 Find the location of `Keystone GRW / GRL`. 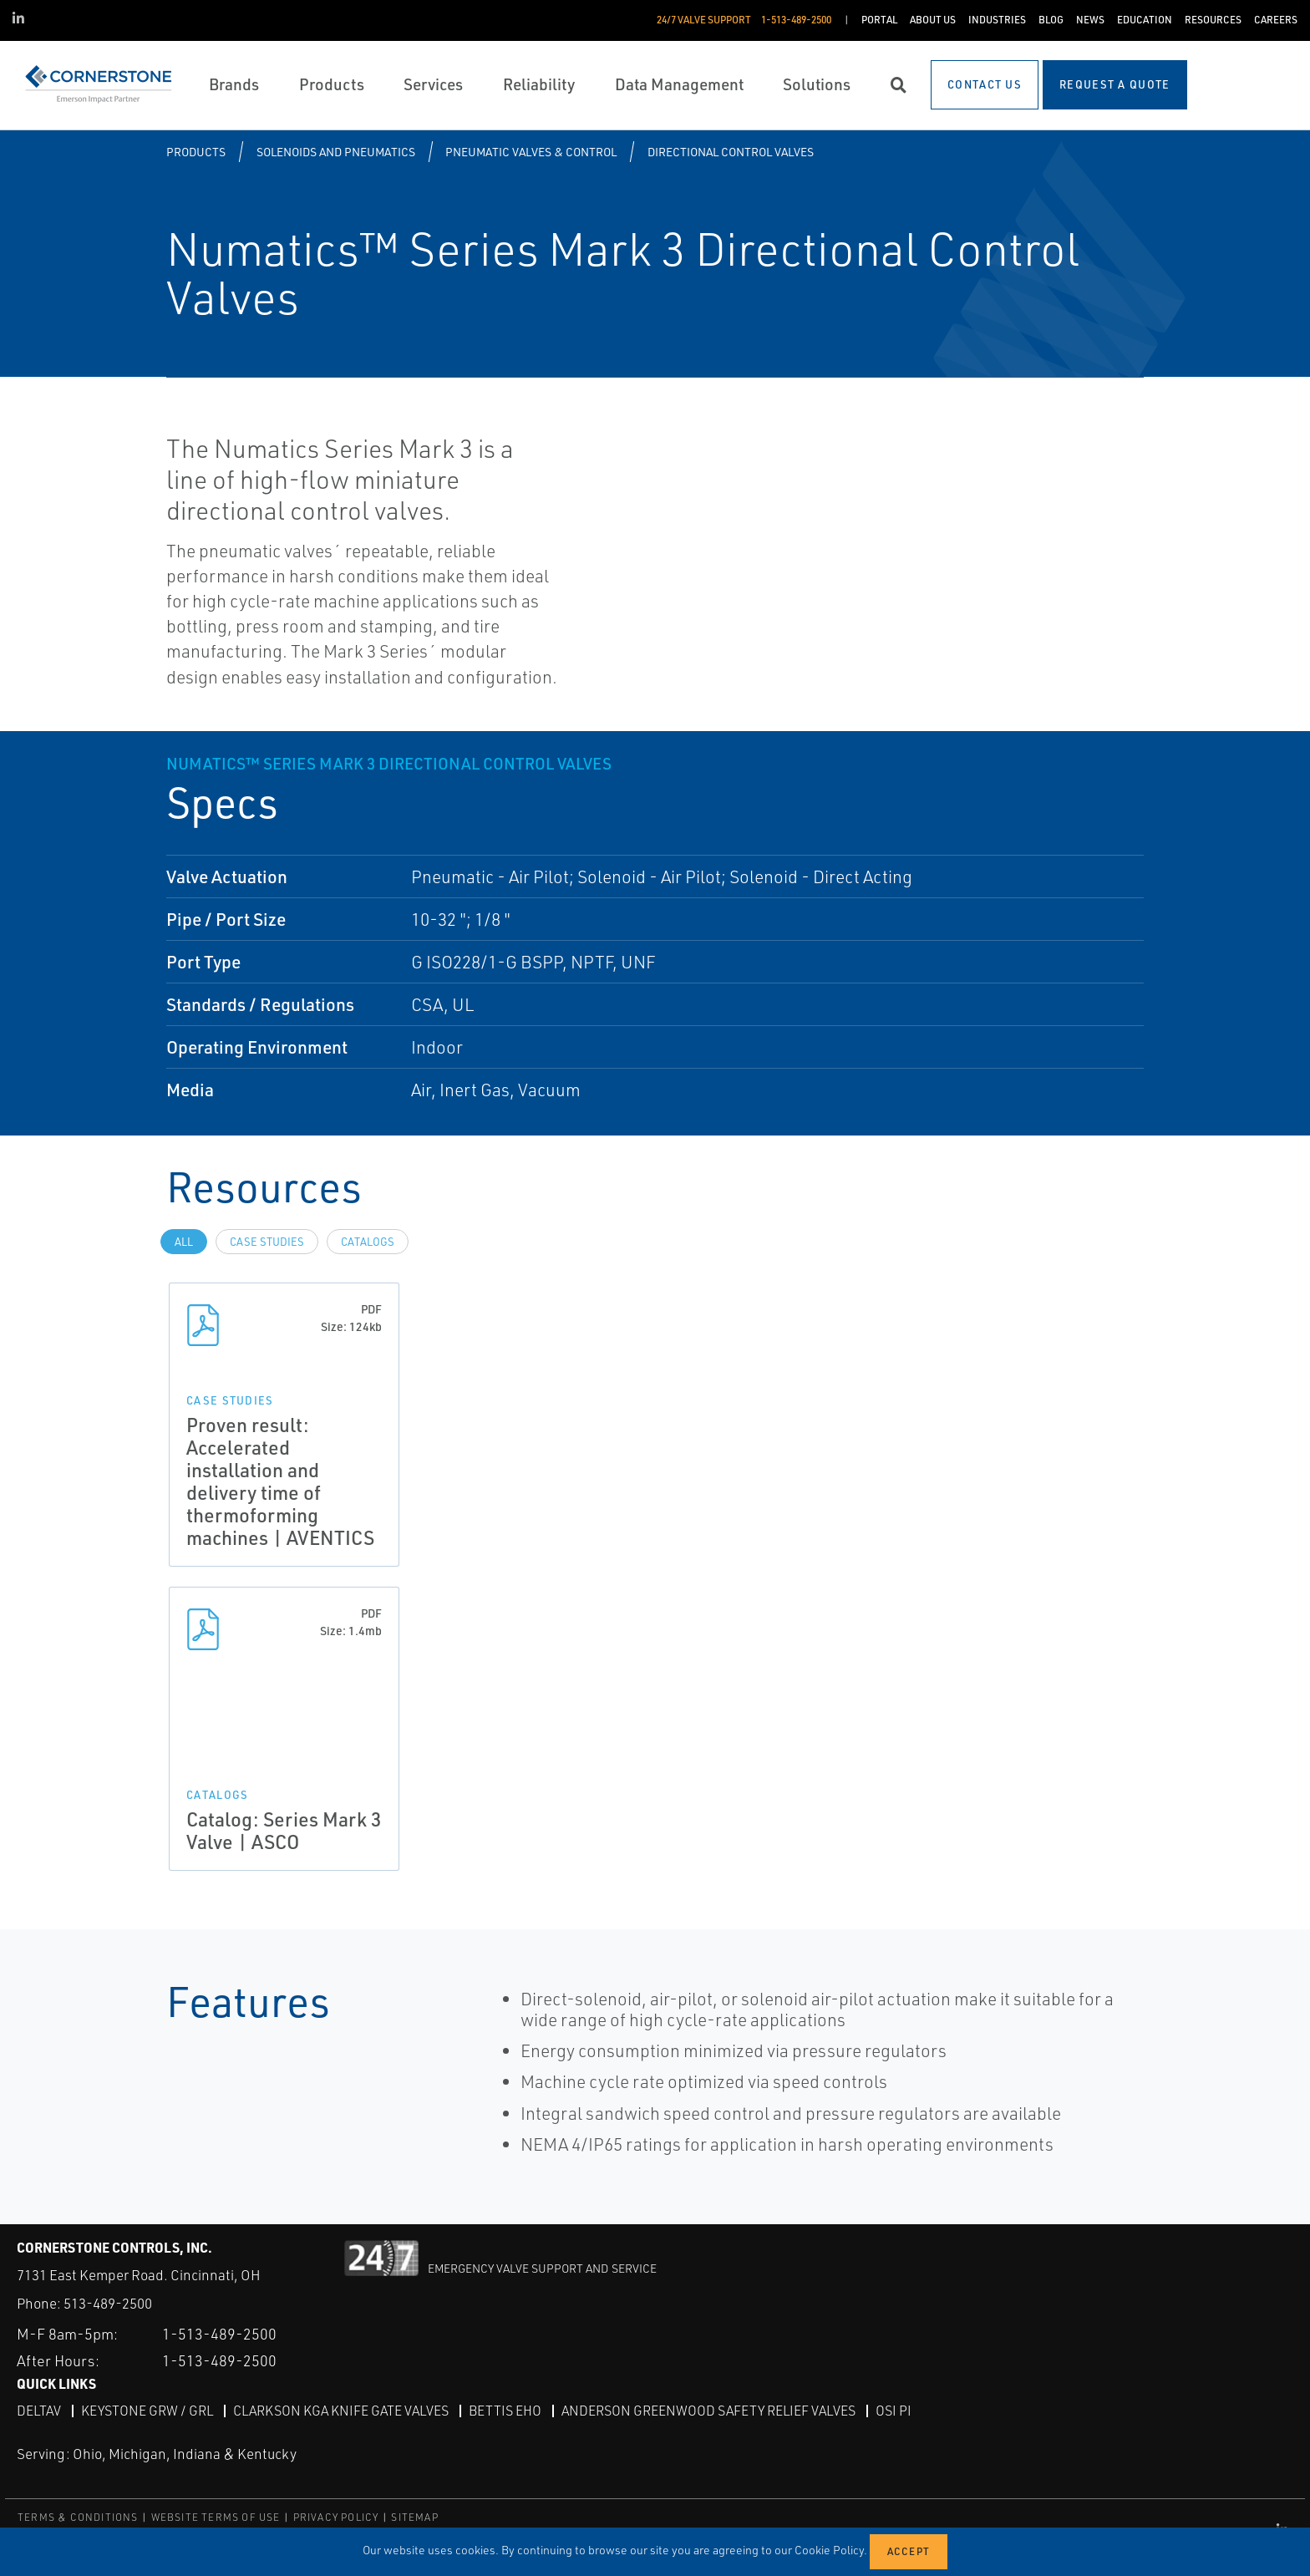

Keystone GRW / GRL is located at coordinates (147, 2410).